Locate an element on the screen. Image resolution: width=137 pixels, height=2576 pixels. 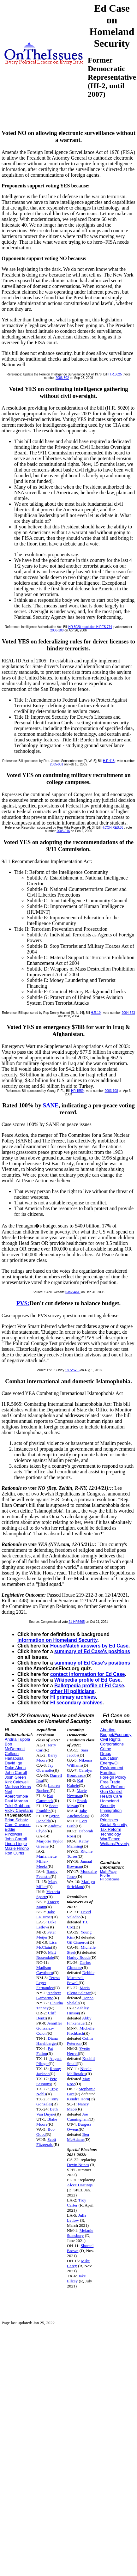
HI primary archives is located at coordinates (73, 1697).